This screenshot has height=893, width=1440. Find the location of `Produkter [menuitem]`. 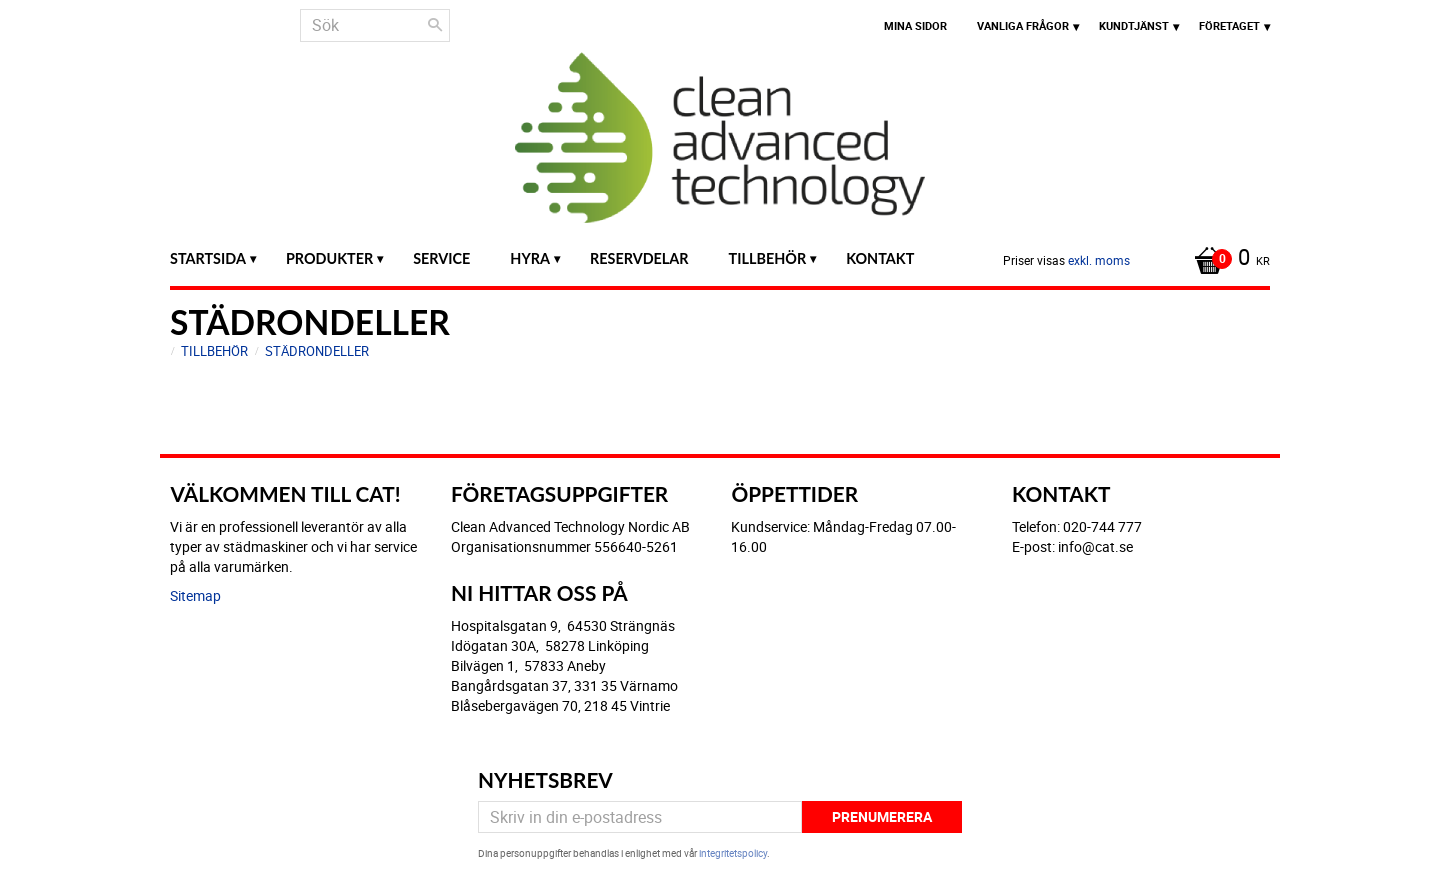

Produkter [menuitem] is located at coordinates (329, 258).